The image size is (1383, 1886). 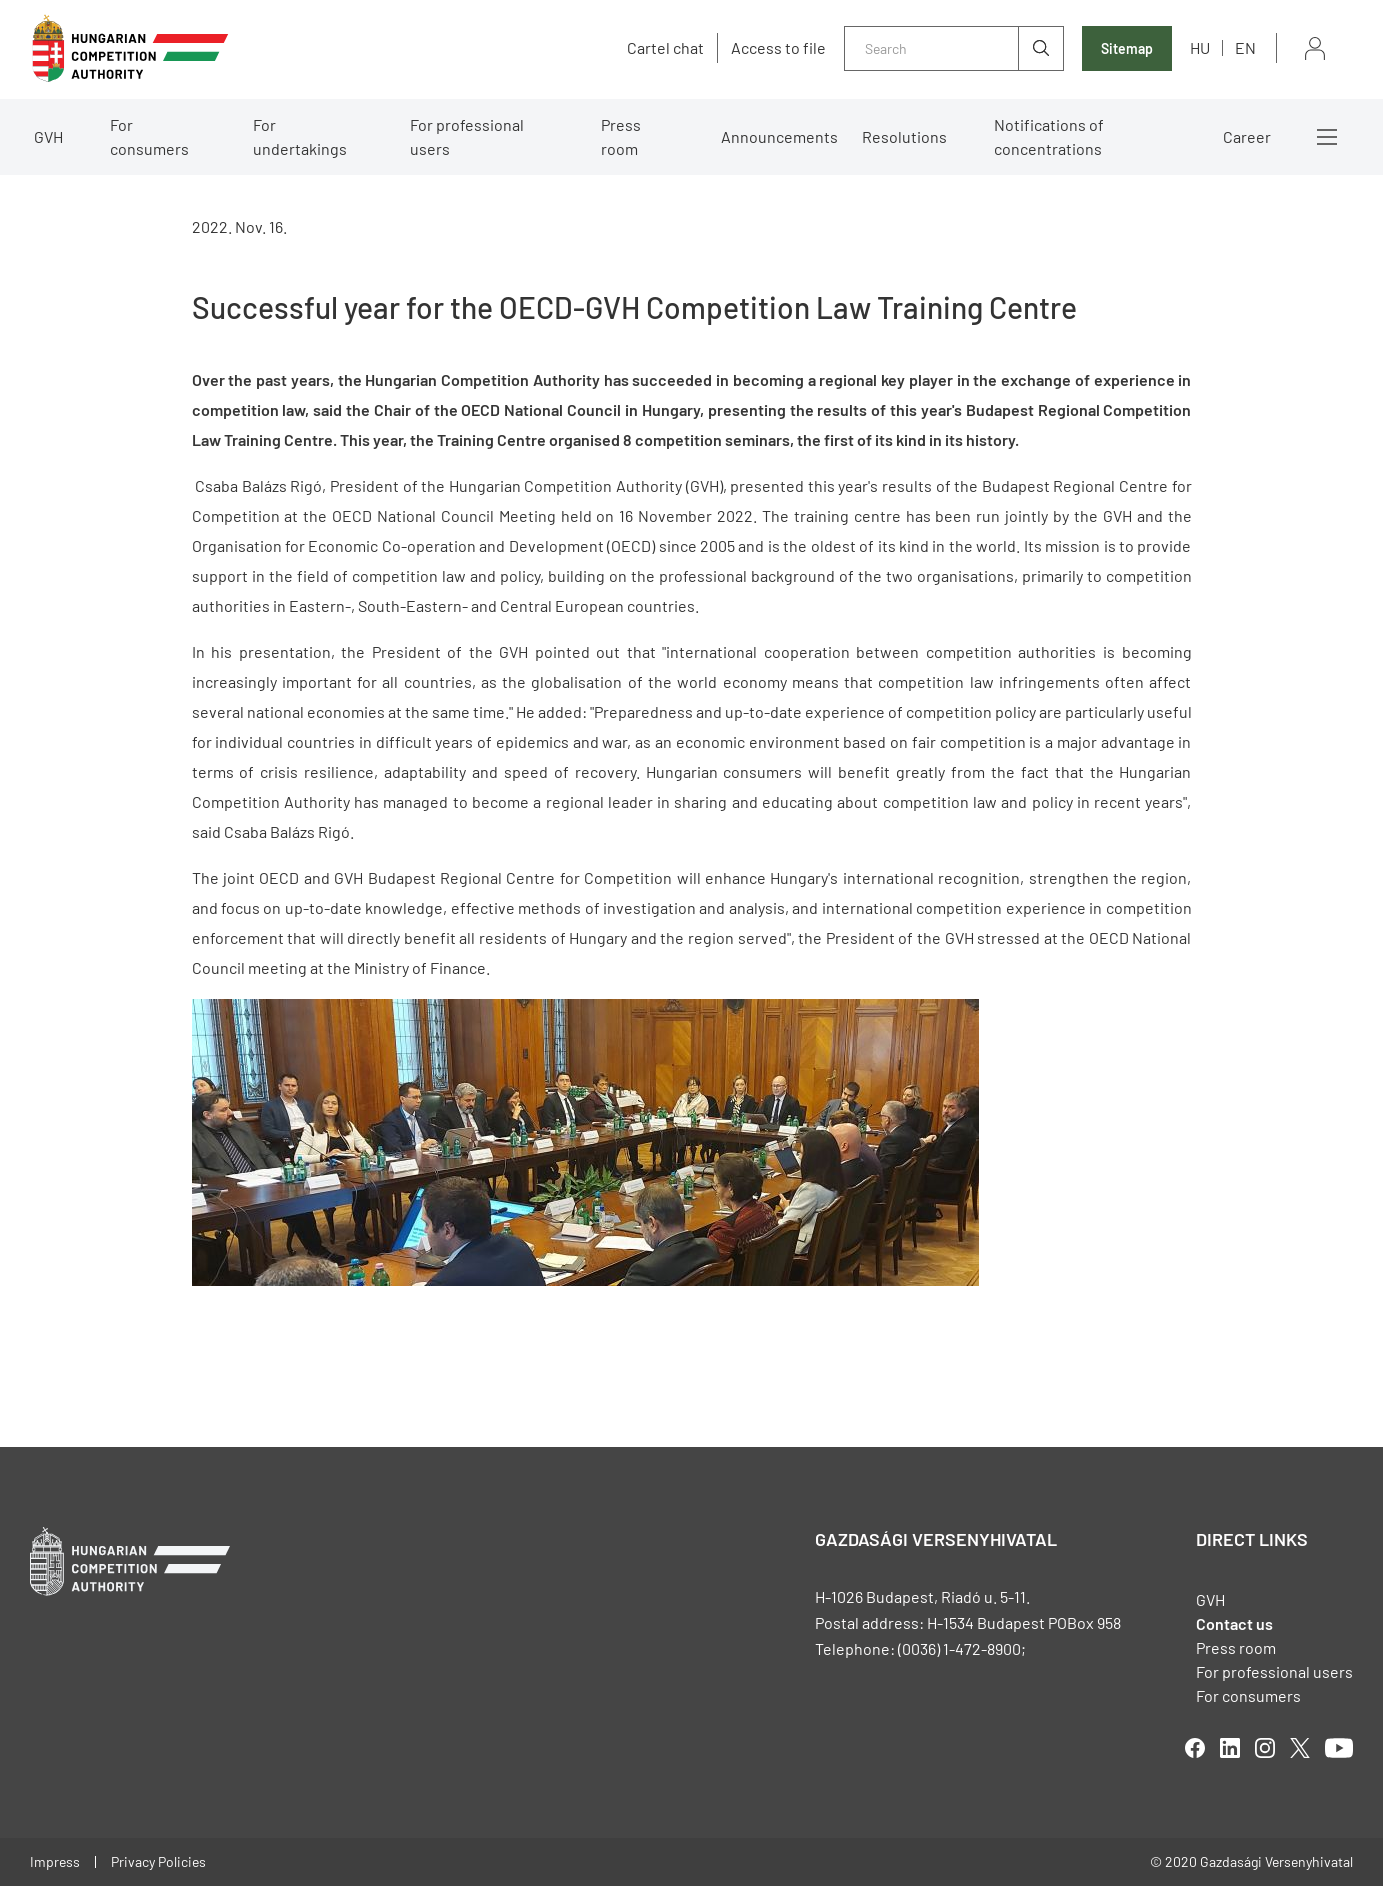 What do you see at coordinates (1230, 1748) in the screenshot?
I see `linkedIn [Open in new tab]` at bounding box center [1230, 1748].